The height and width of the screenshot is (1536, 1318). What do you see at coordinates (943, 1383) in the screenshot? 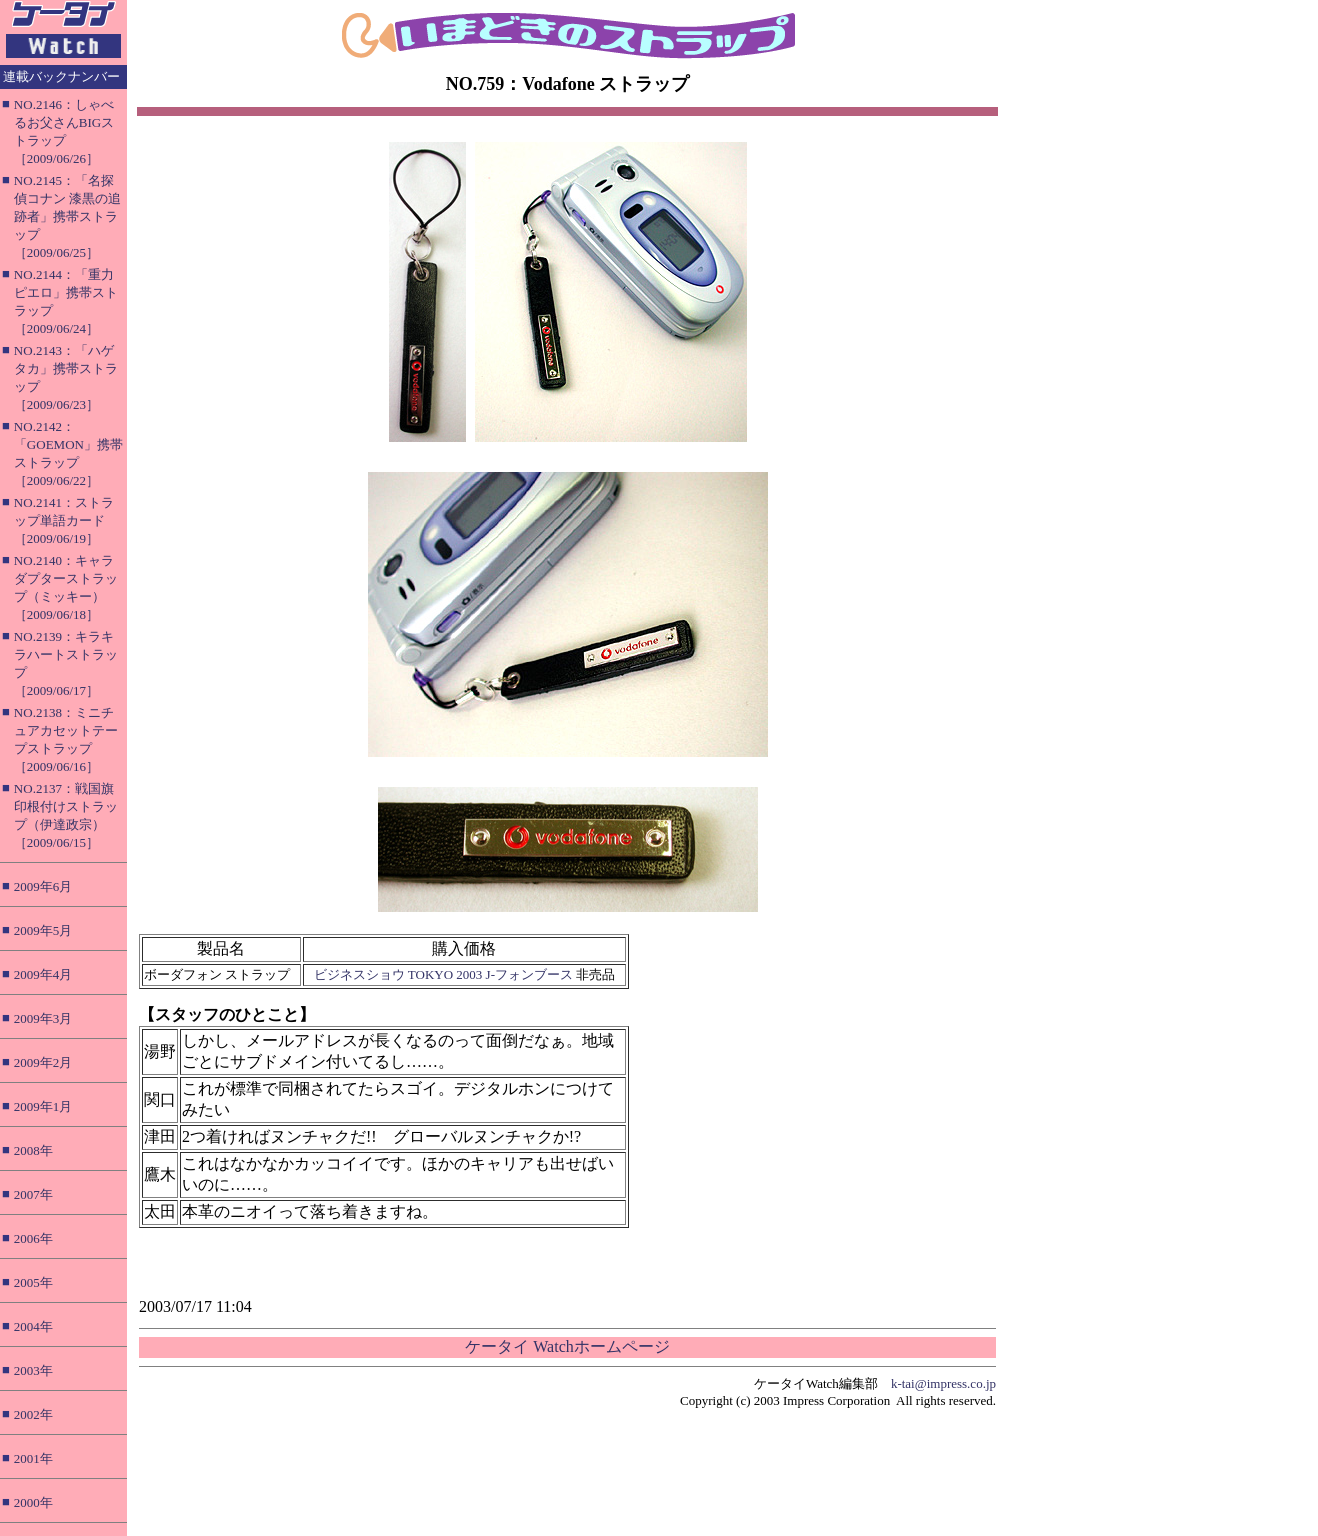
I see `k-tai@impress.co.jp` at bounding box center [943, 1383].